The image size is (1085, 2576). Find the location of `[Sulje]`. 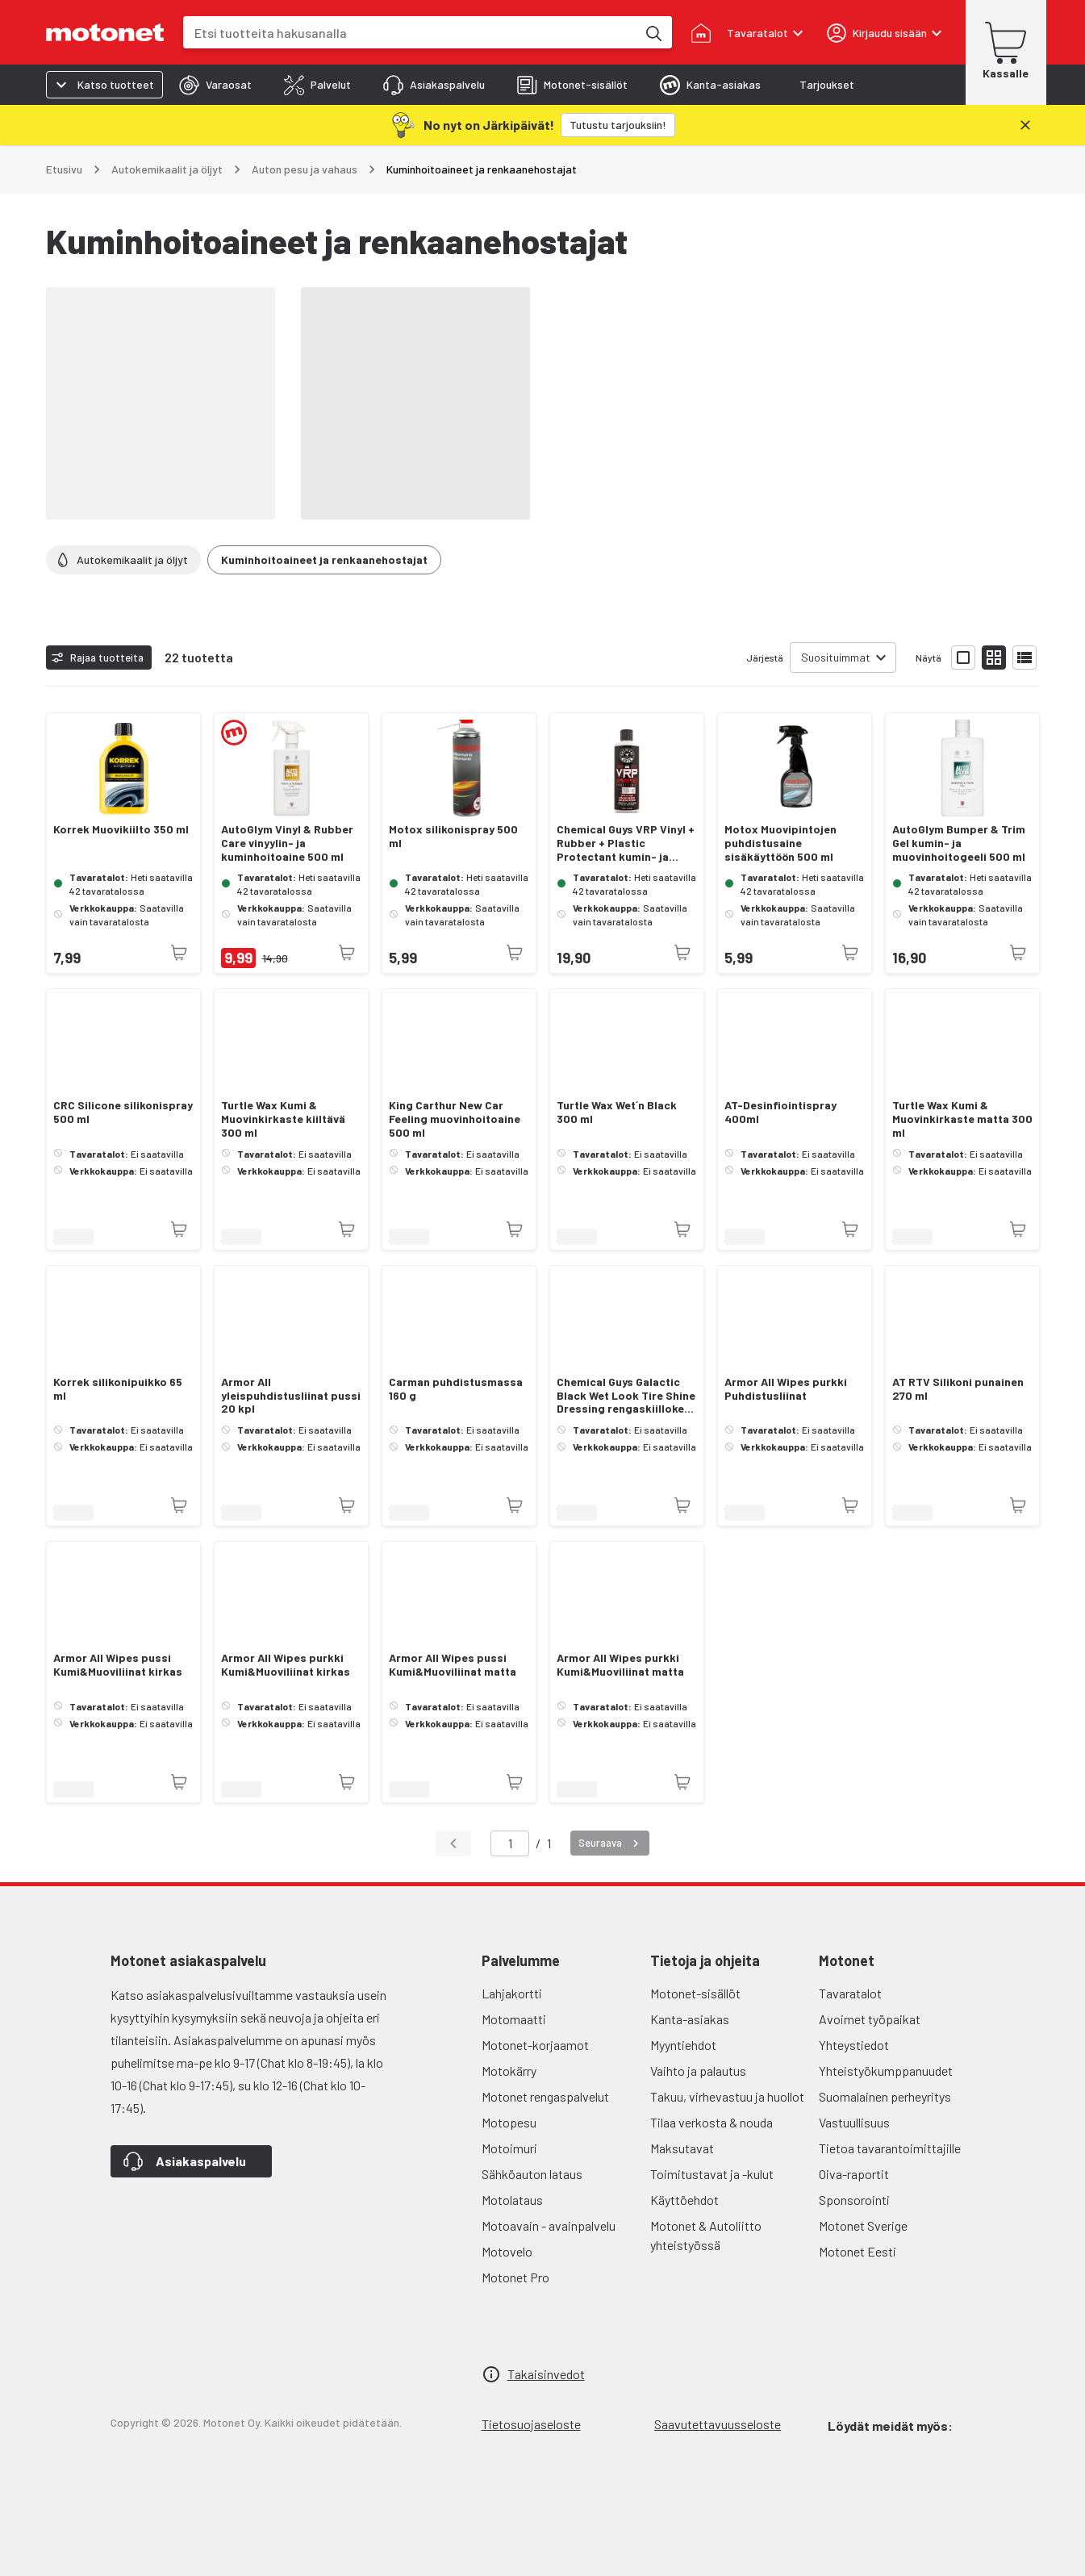

[Sulje] is located at coordinates (1025, 125).